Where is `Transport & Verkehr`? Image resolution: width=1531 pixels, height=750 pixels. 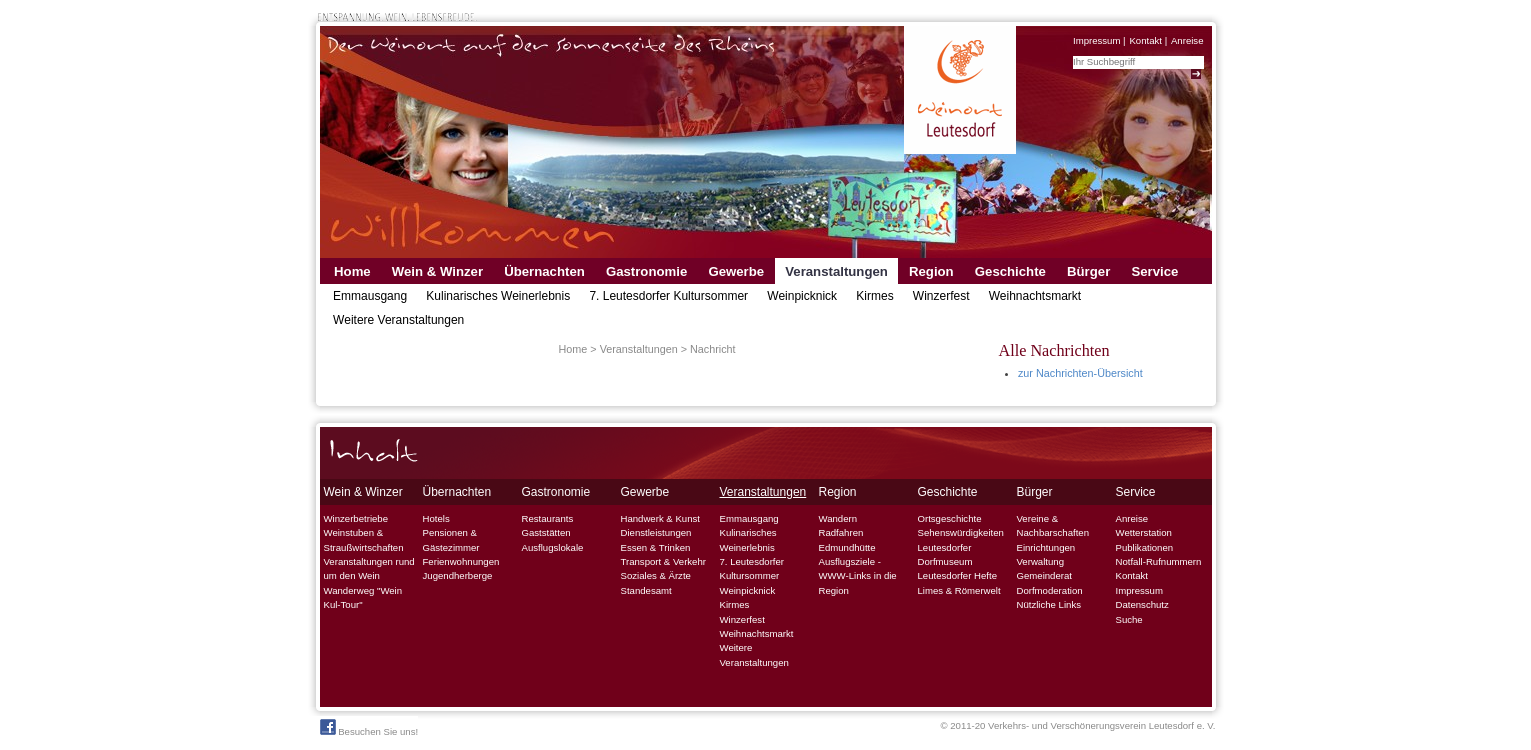
Transport & Verkehr is located at coordinates (664, 561).